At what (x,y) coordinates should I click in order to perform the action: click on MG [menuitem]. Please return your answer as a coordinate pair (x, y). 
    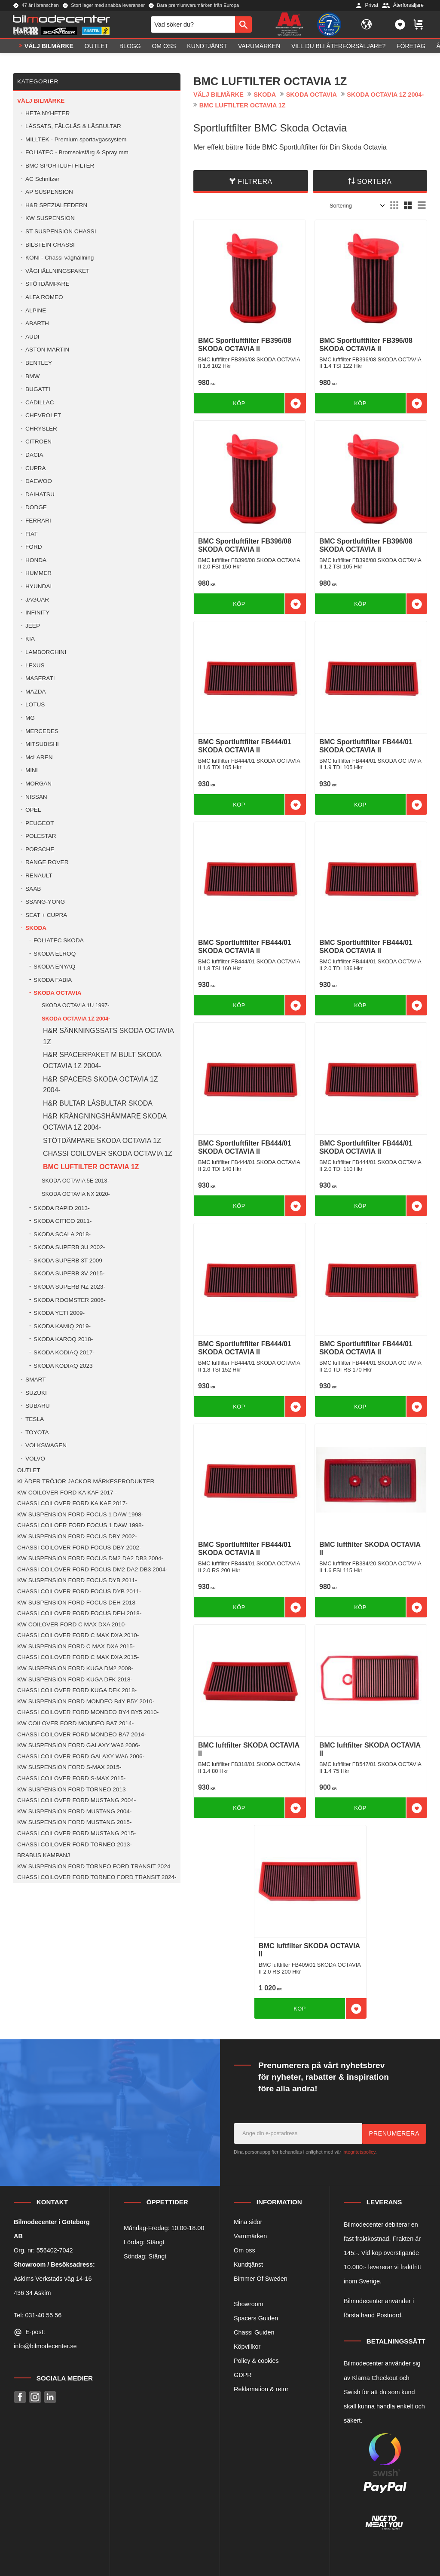
    Looking at the image, I should click on (30, 718).